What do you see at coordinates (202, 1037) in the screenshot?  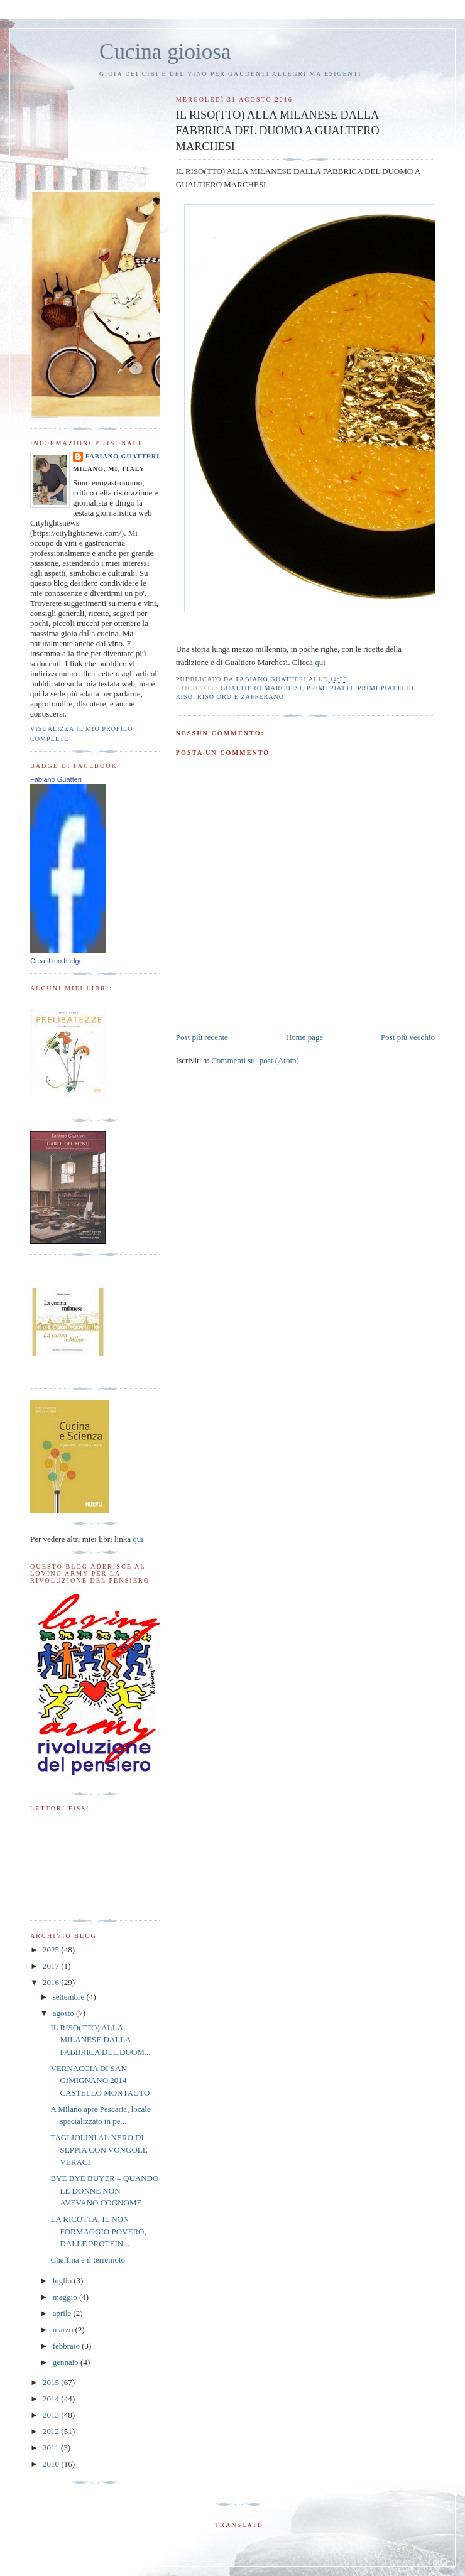 I see `Post più recente` at bounding box center [202, 1037].